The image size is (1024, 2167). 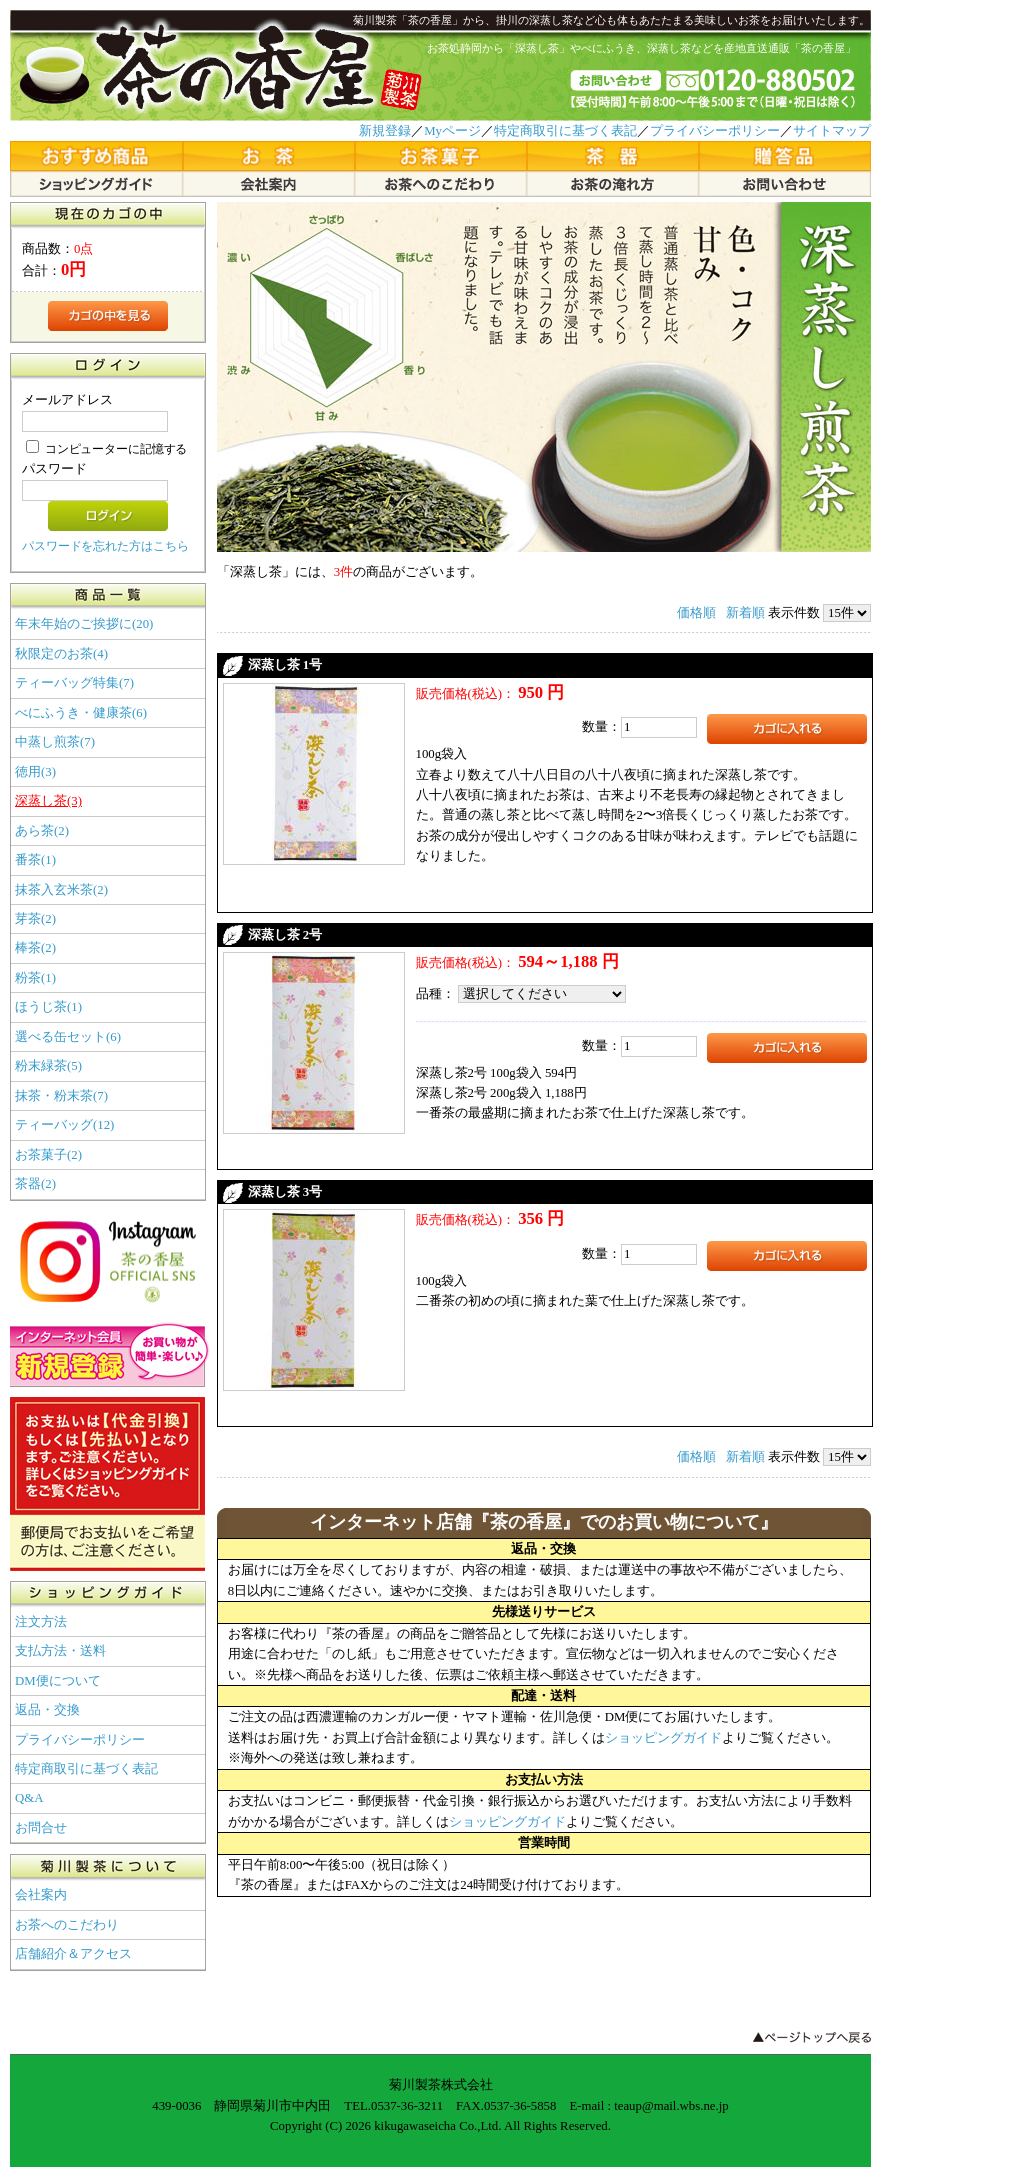 What do you see at coordinates (73, 1954) in the screenshot?
I see `店舗紹介＆アクセス` at bounding box center [73, 1954].